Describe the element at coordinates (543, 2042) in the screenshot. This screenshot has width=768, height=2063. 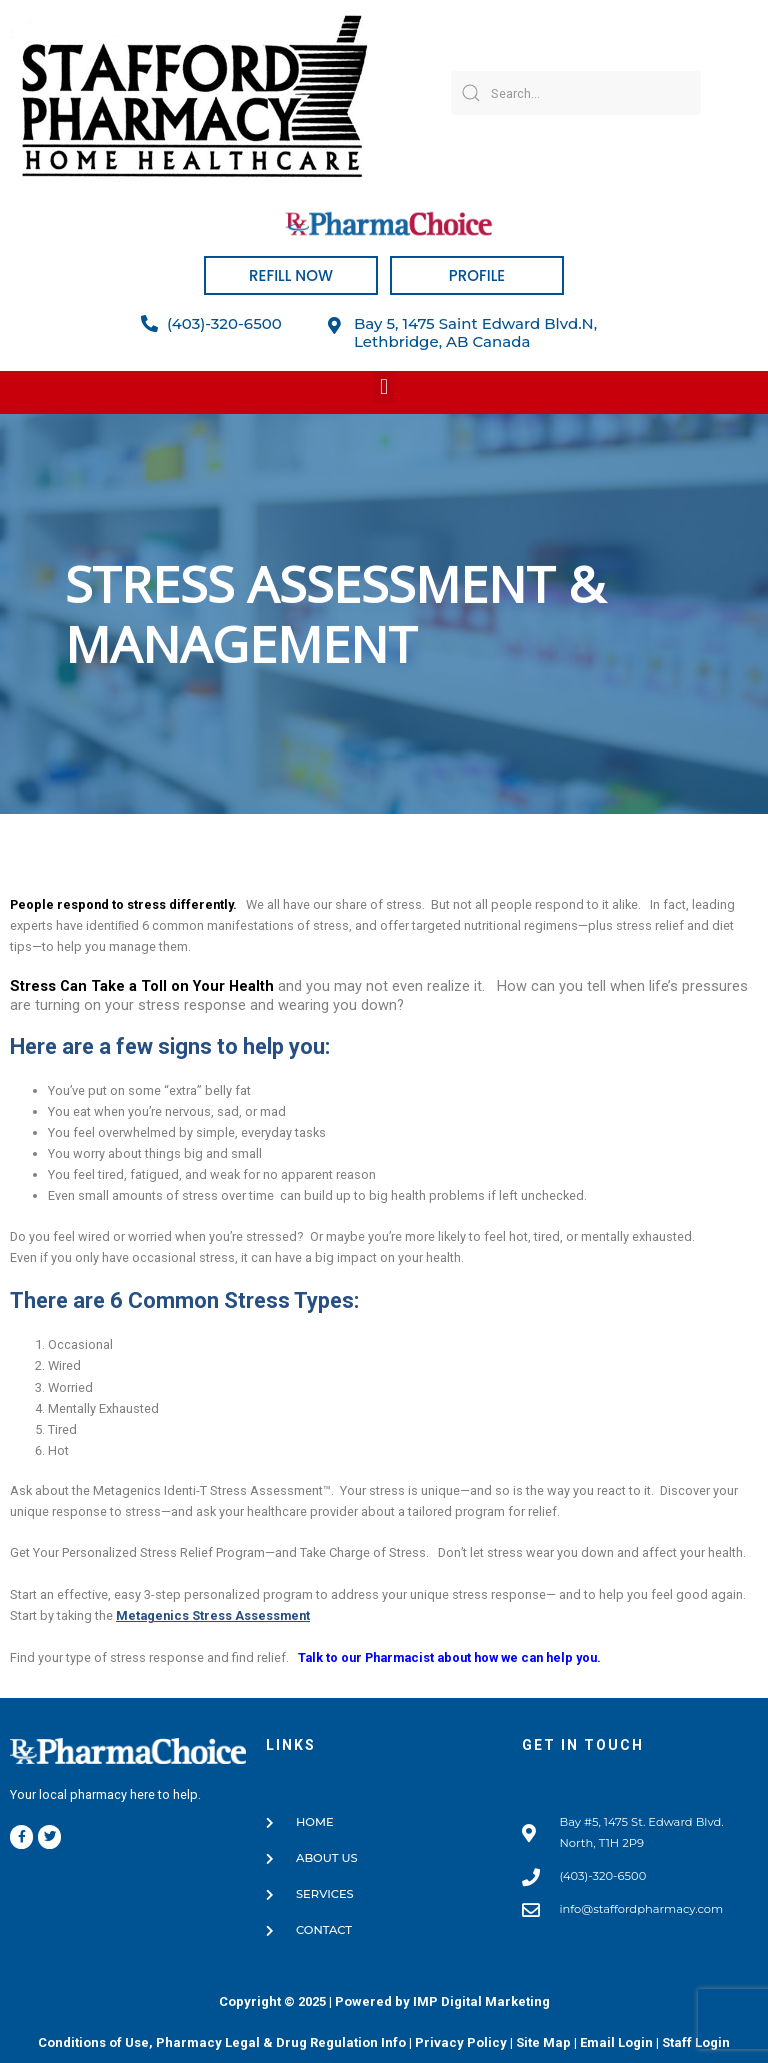
I see `Site Map` at that location.